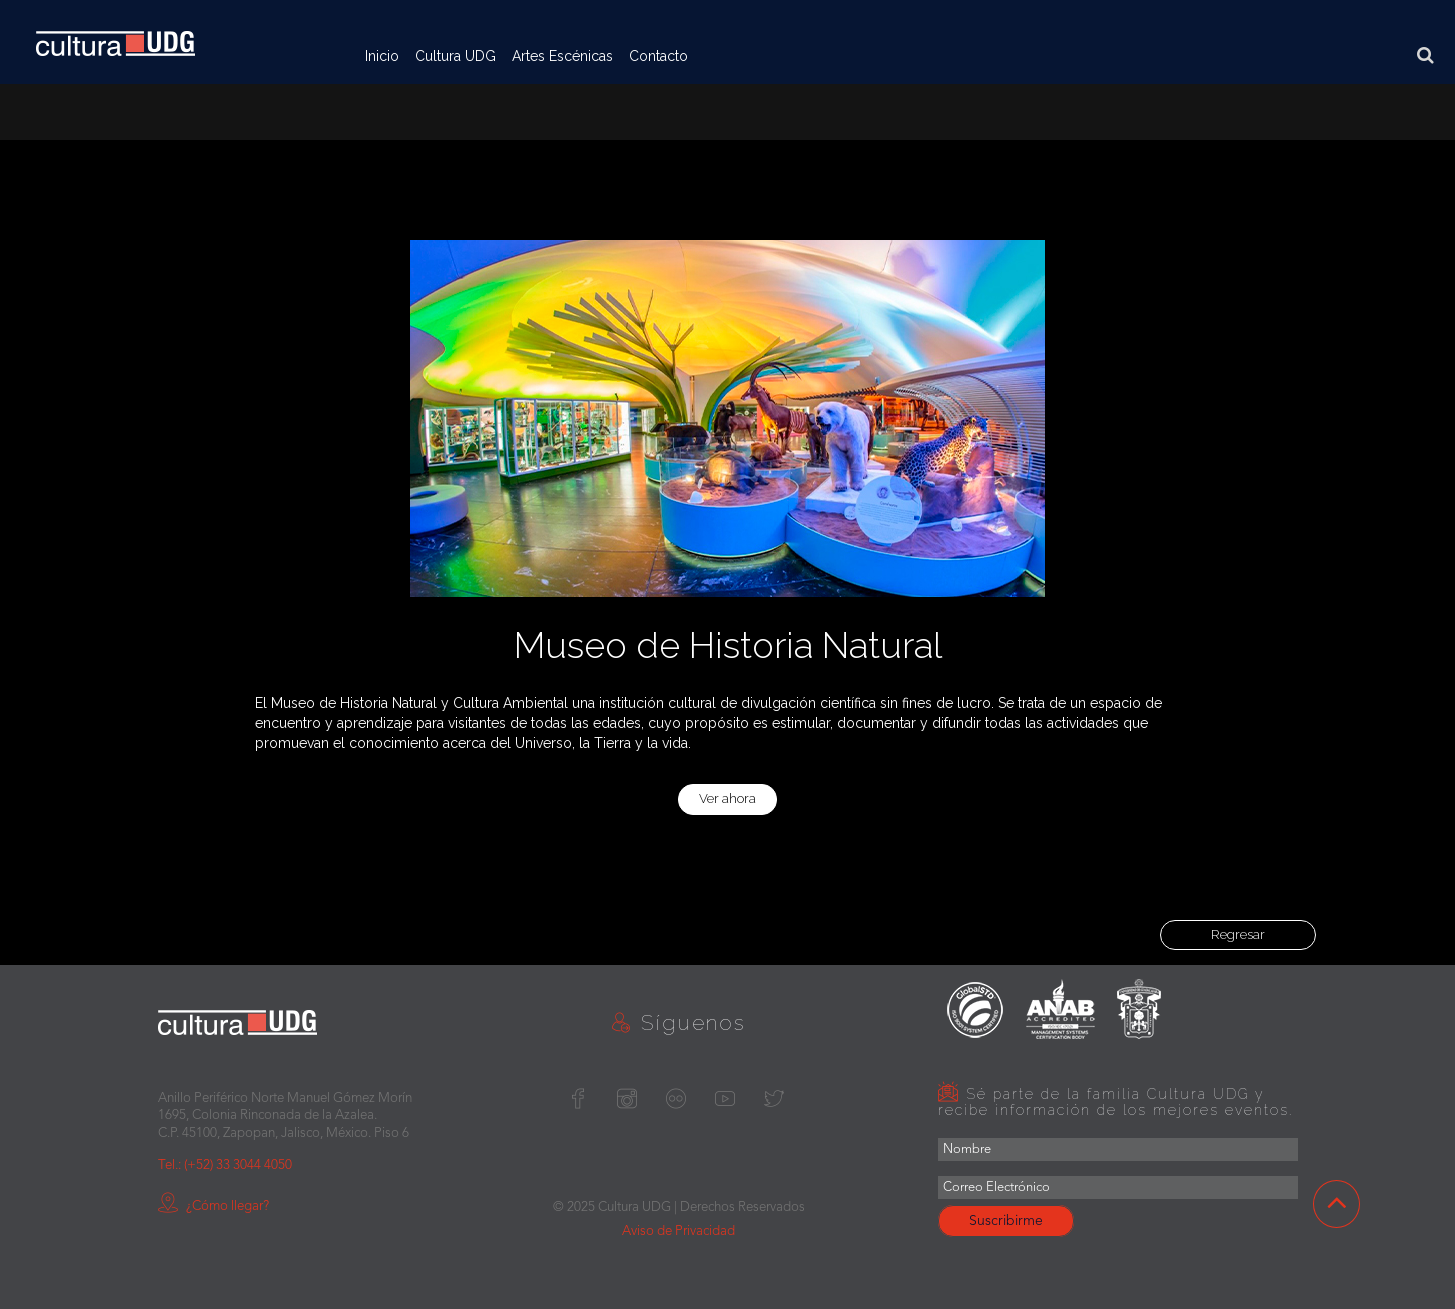 This screenshot has height=1309, width=1455. Describe the element at coordinates (225, 1165) in the screenshot. I see `Tel.: (+52) 33 3044 4050` at that location.